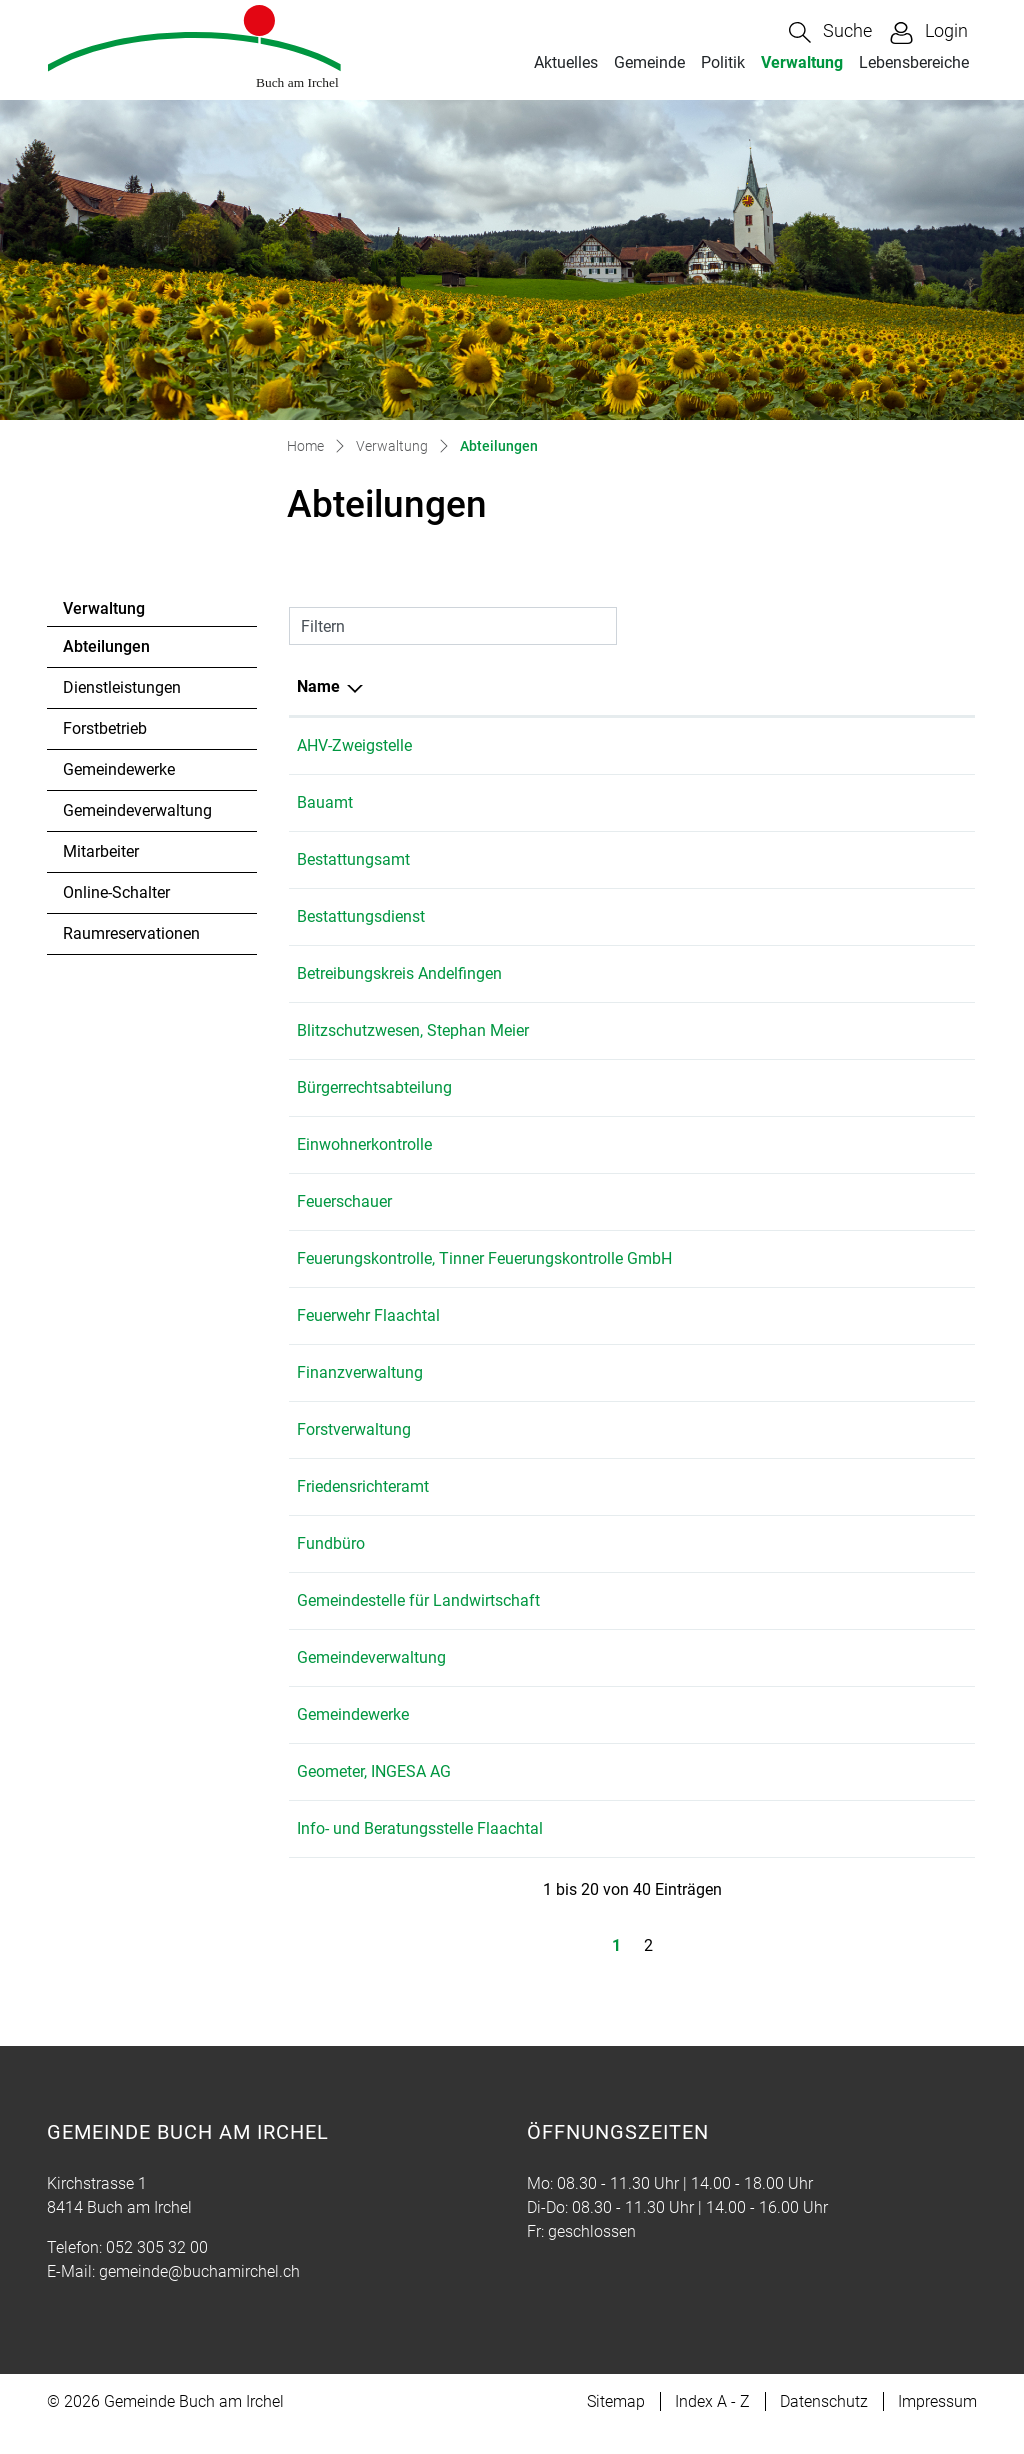  What do you see at coordinates (638, 1624) in the screenshot?
I see `052 318 19 15` at bounding box center [638, 1624].